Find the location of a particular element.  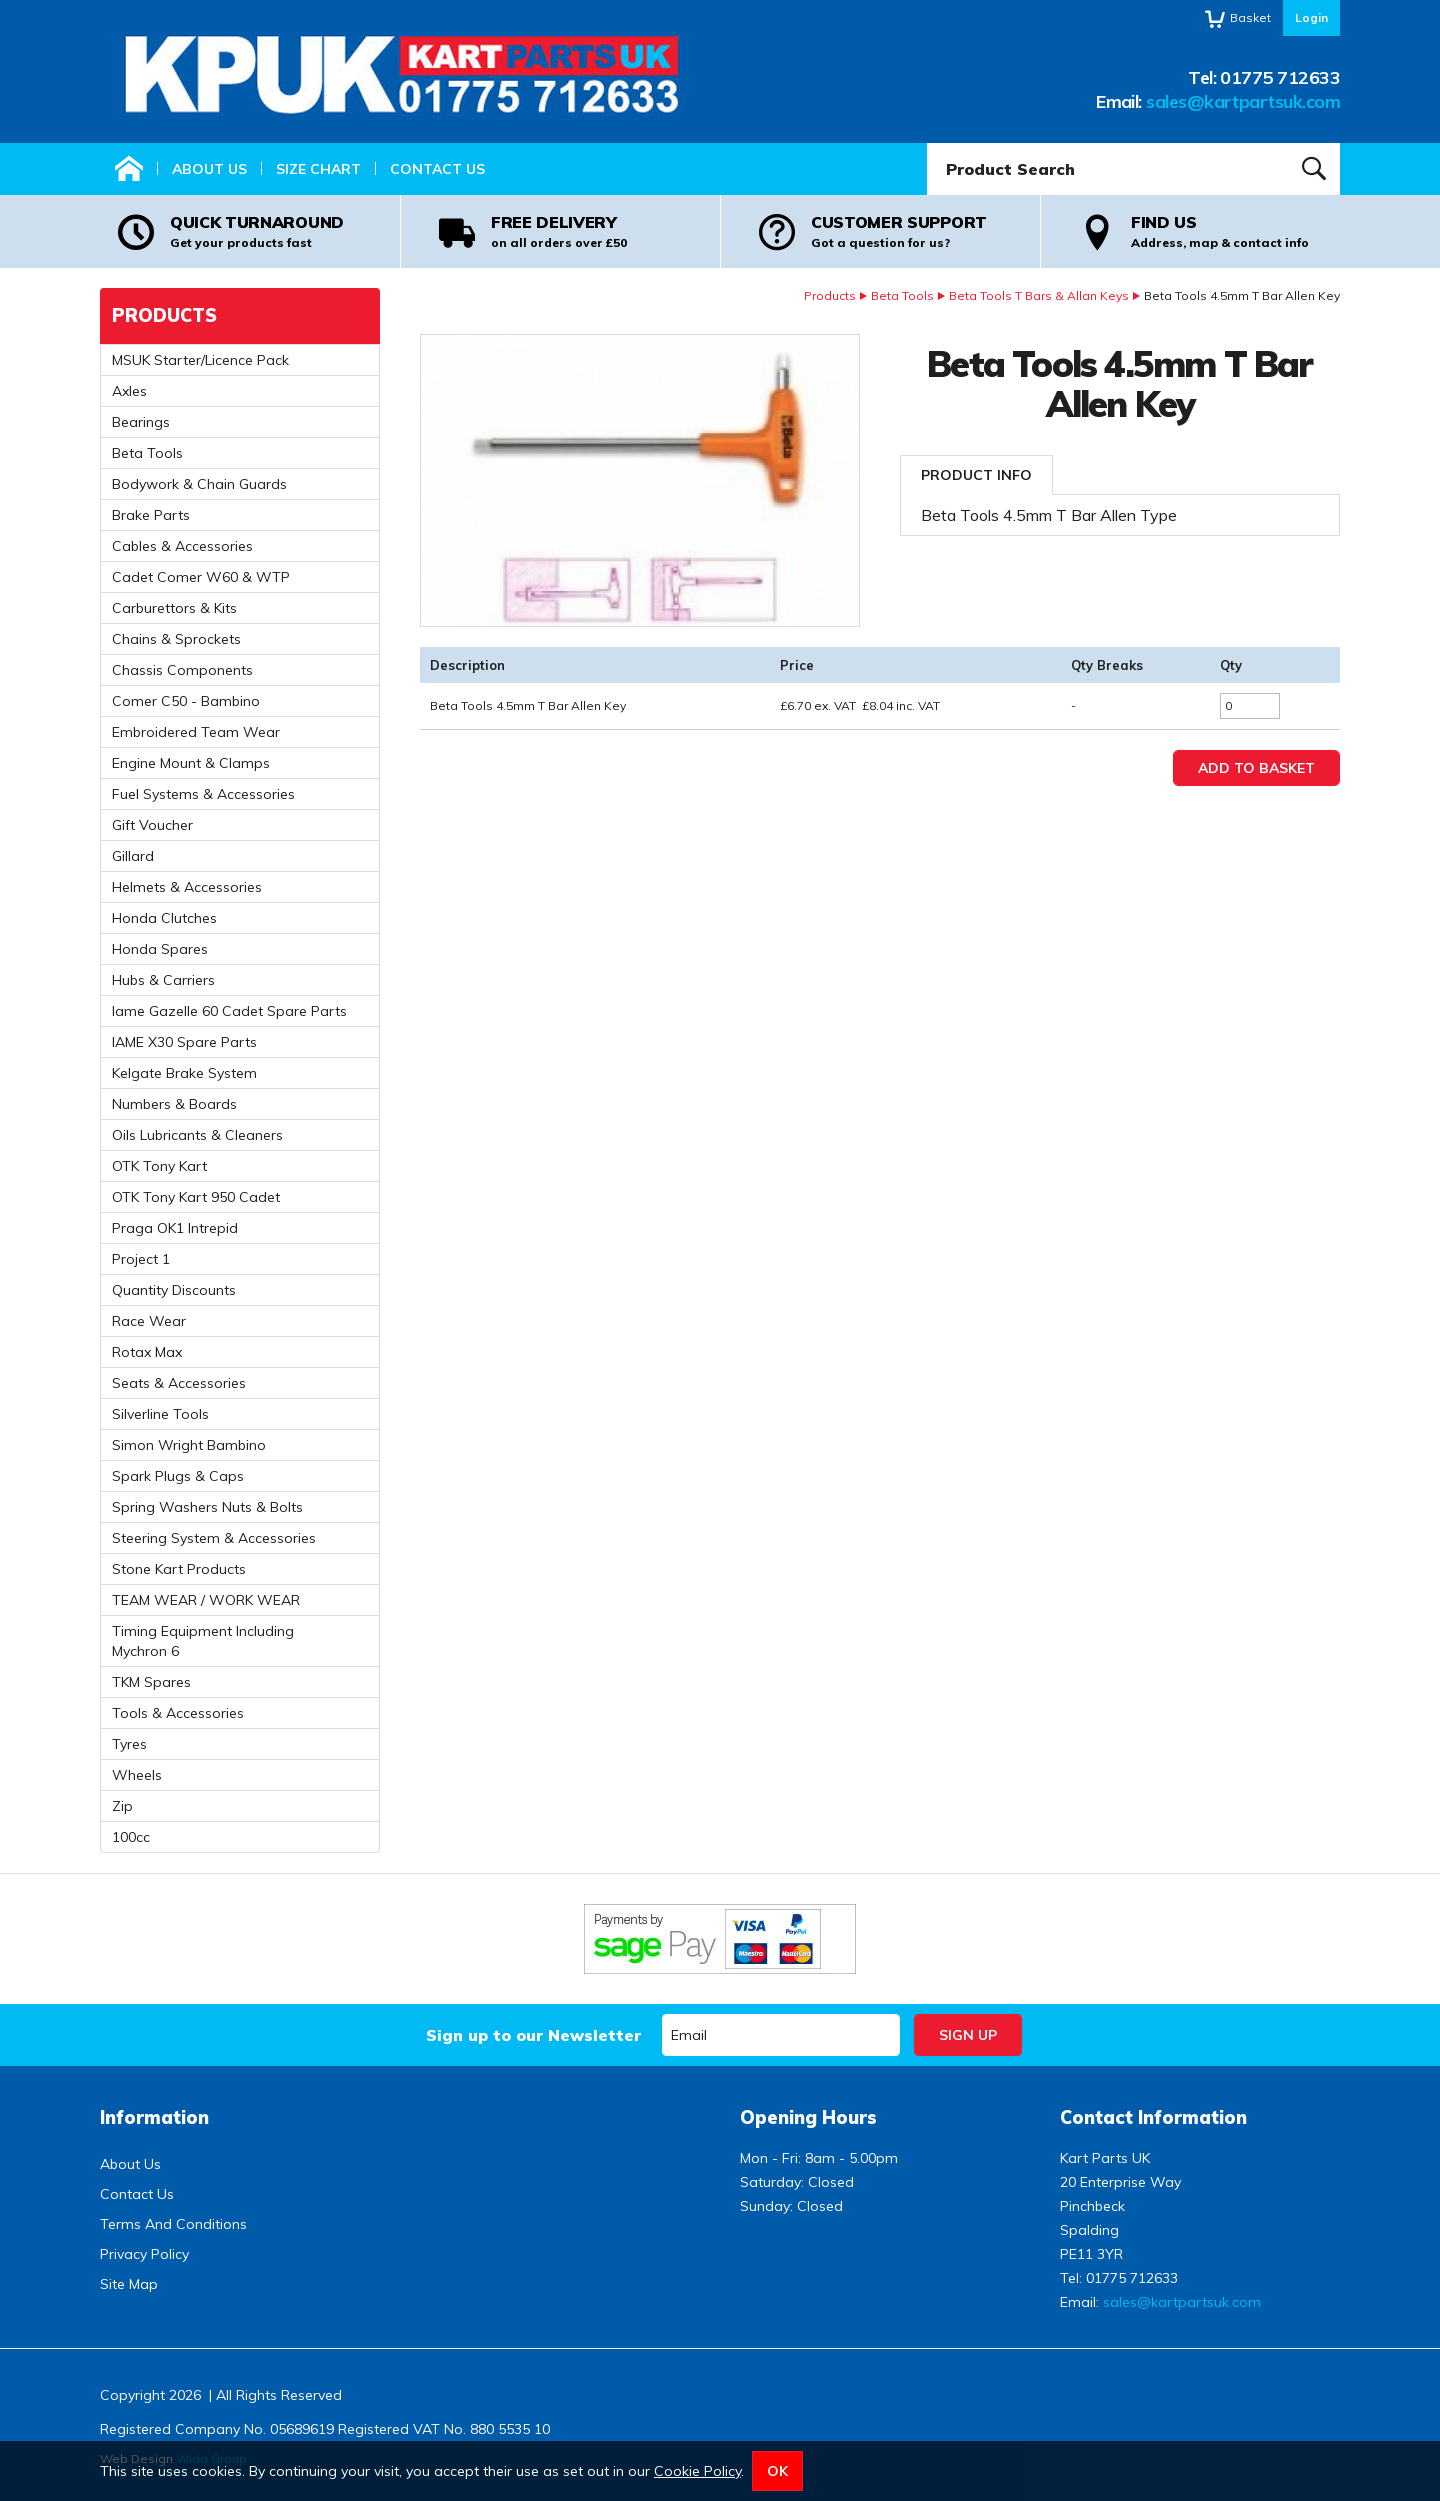

Cookie Policy is located at coordinates (697, 2471).